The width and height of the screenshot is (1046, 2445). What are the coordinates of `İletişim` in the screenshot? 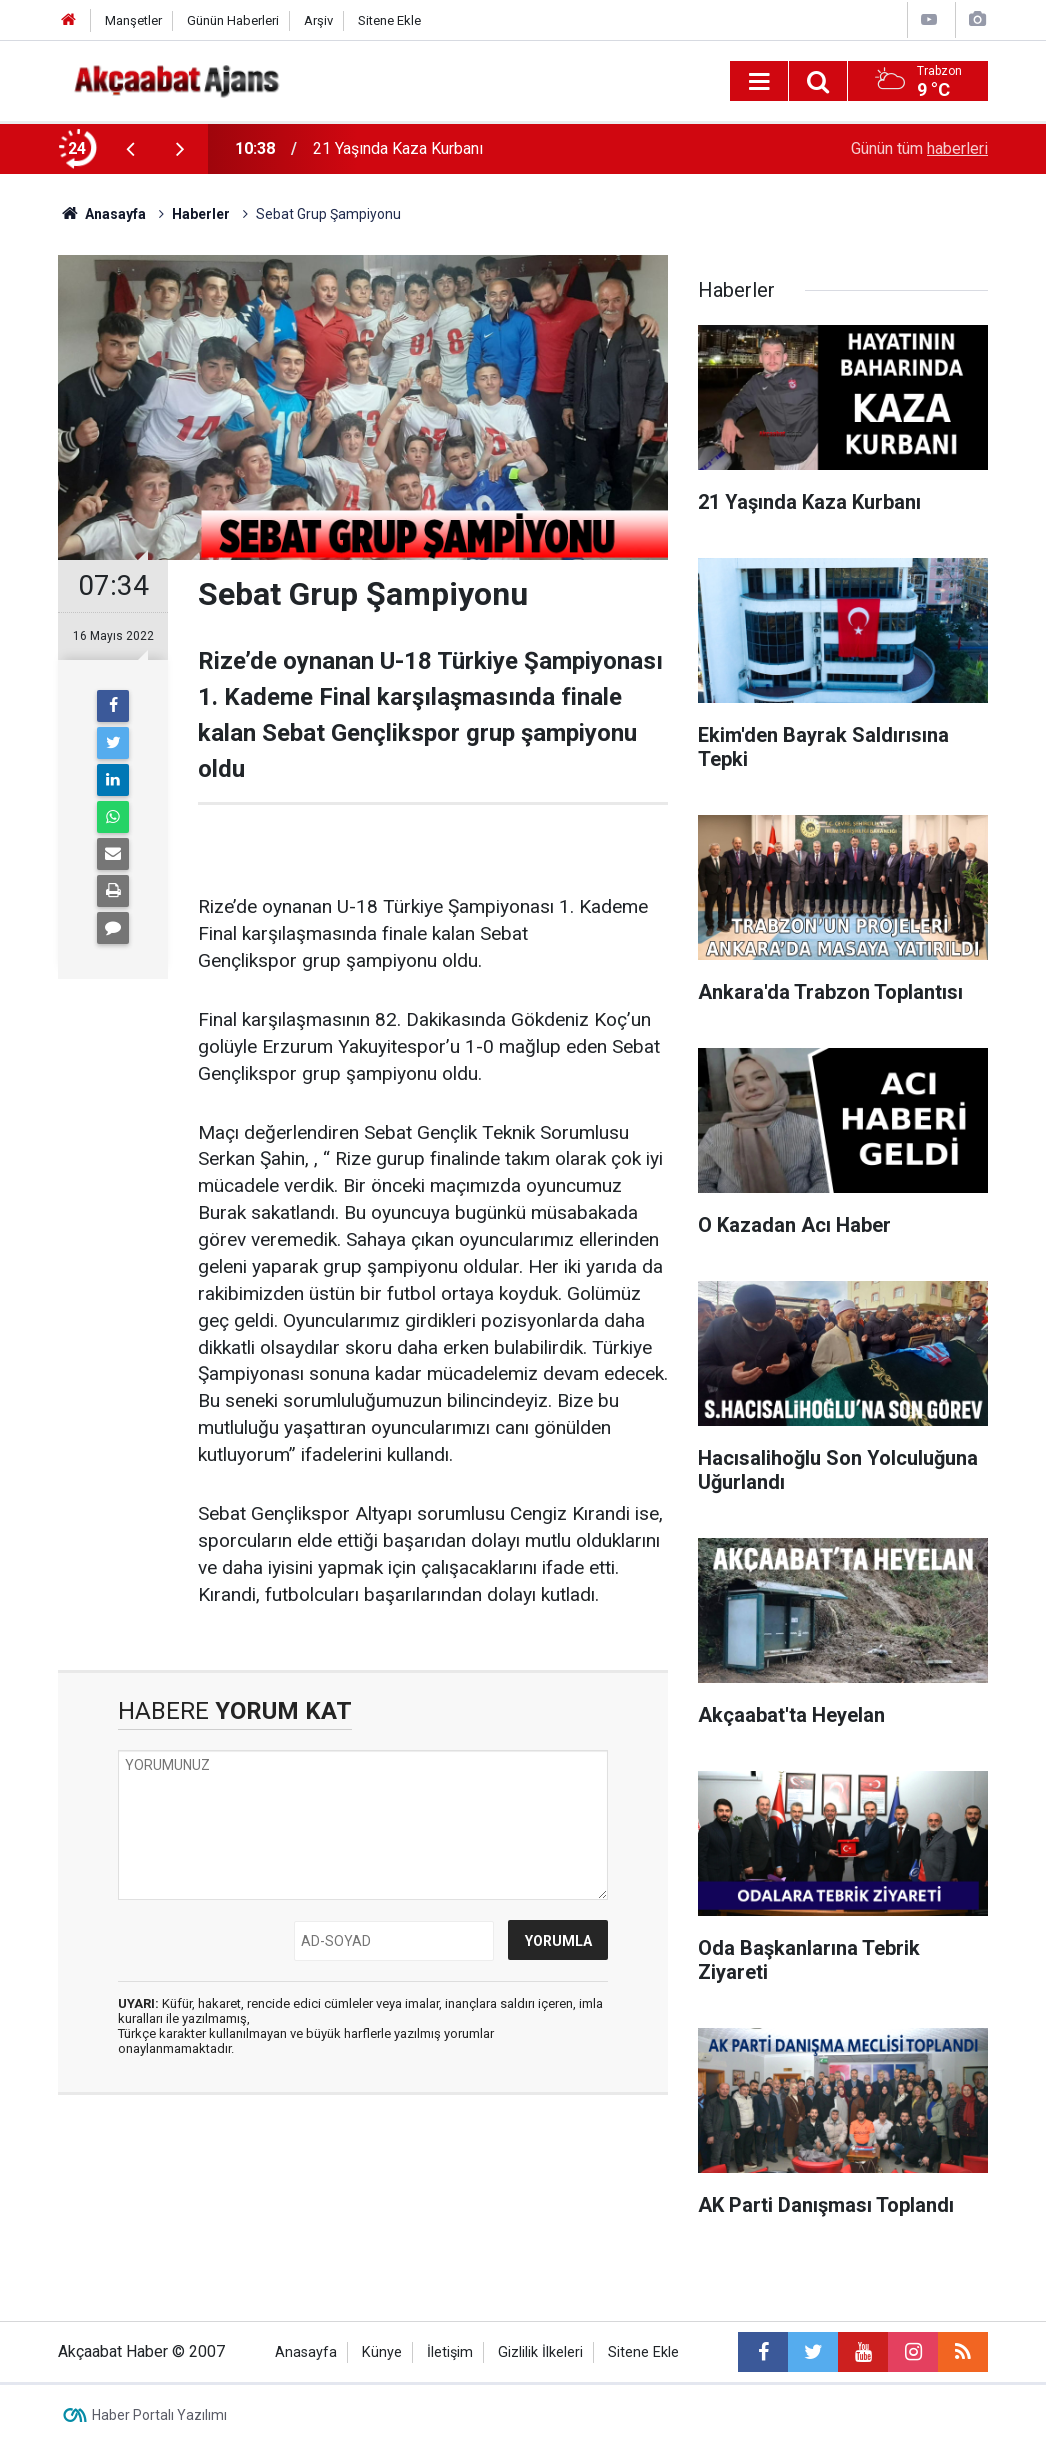 It's located at (450, 2352).